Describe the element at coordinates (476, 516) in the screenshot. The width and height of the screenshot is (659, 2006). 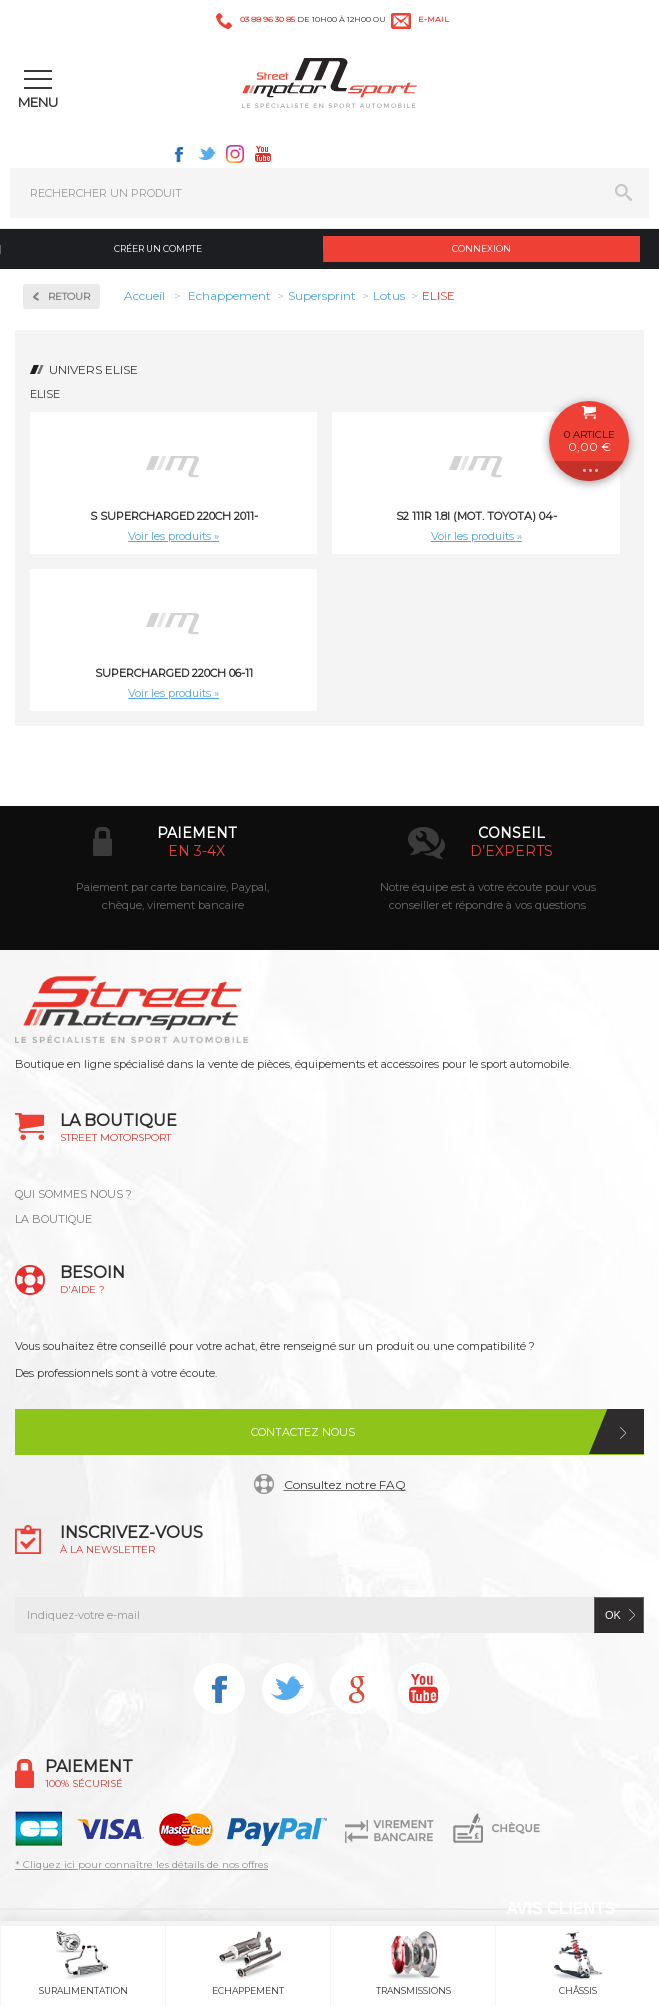
I see `S2 111R 1.8i (Mot. TOYOTA) 04-` at that location.